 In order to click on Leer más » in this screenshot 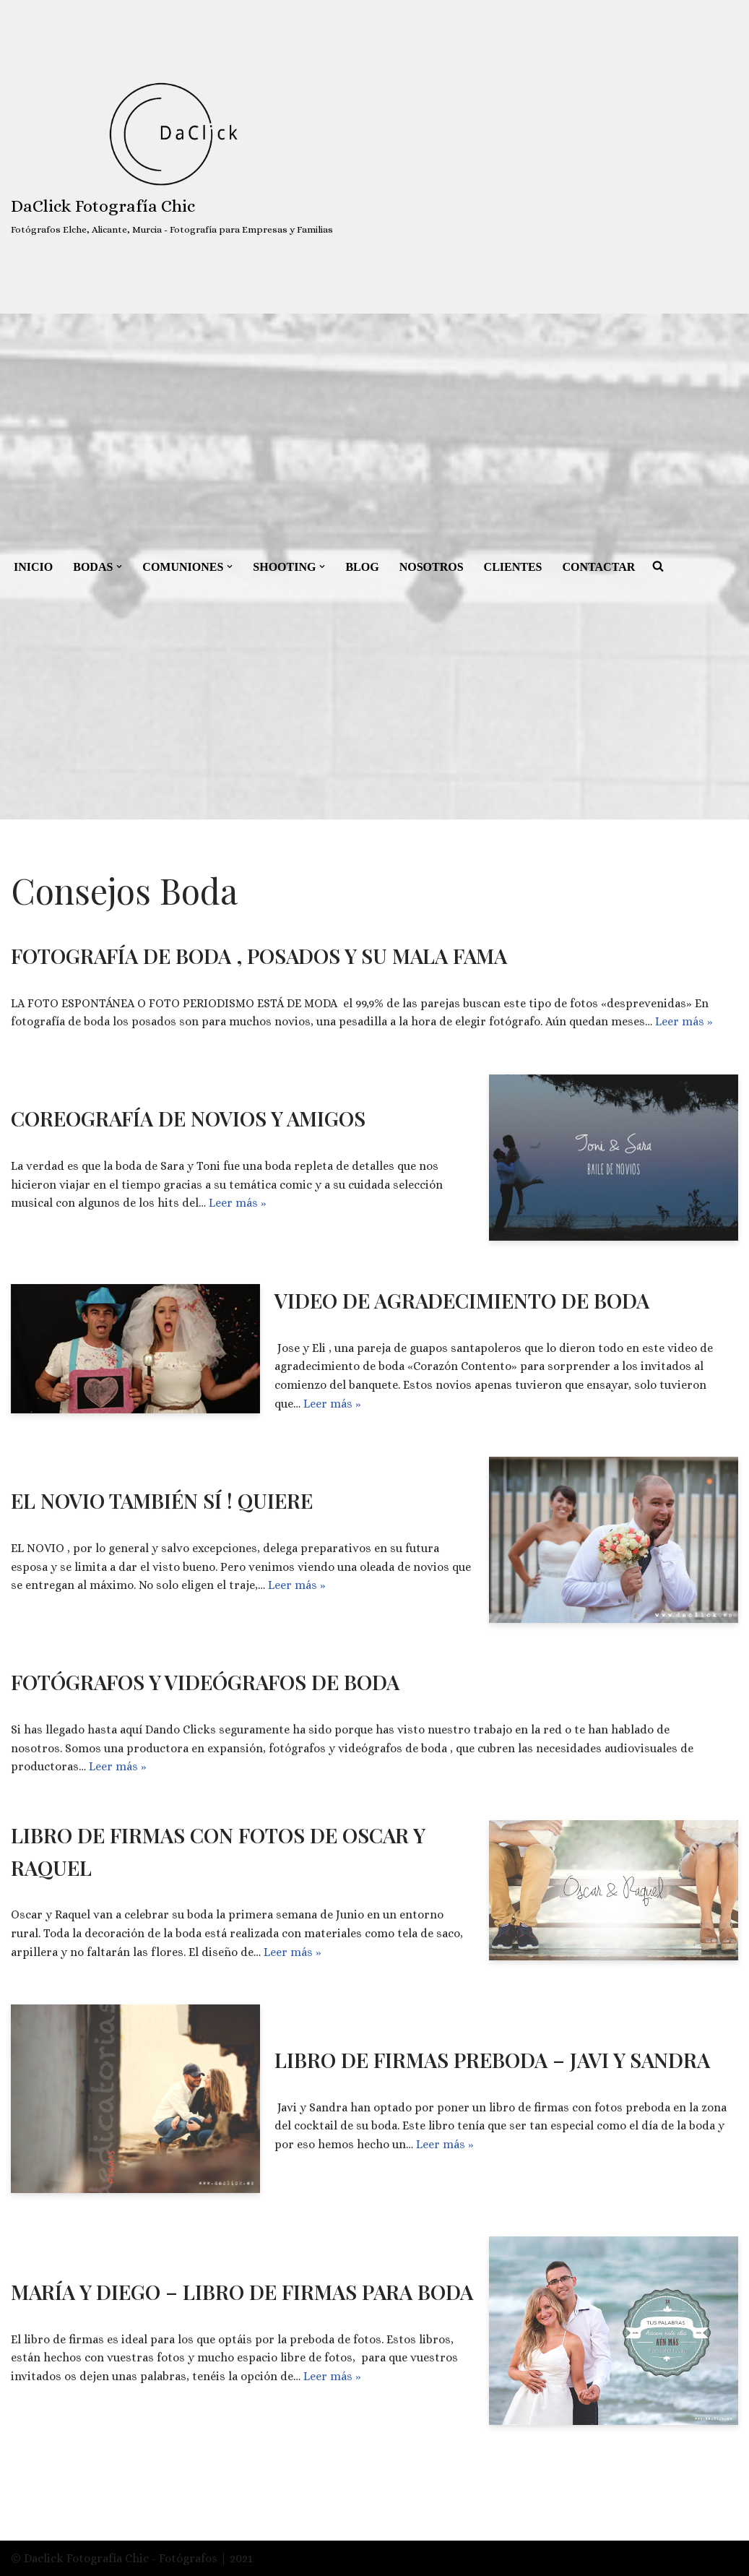, I will do `click(684, 1021)`.